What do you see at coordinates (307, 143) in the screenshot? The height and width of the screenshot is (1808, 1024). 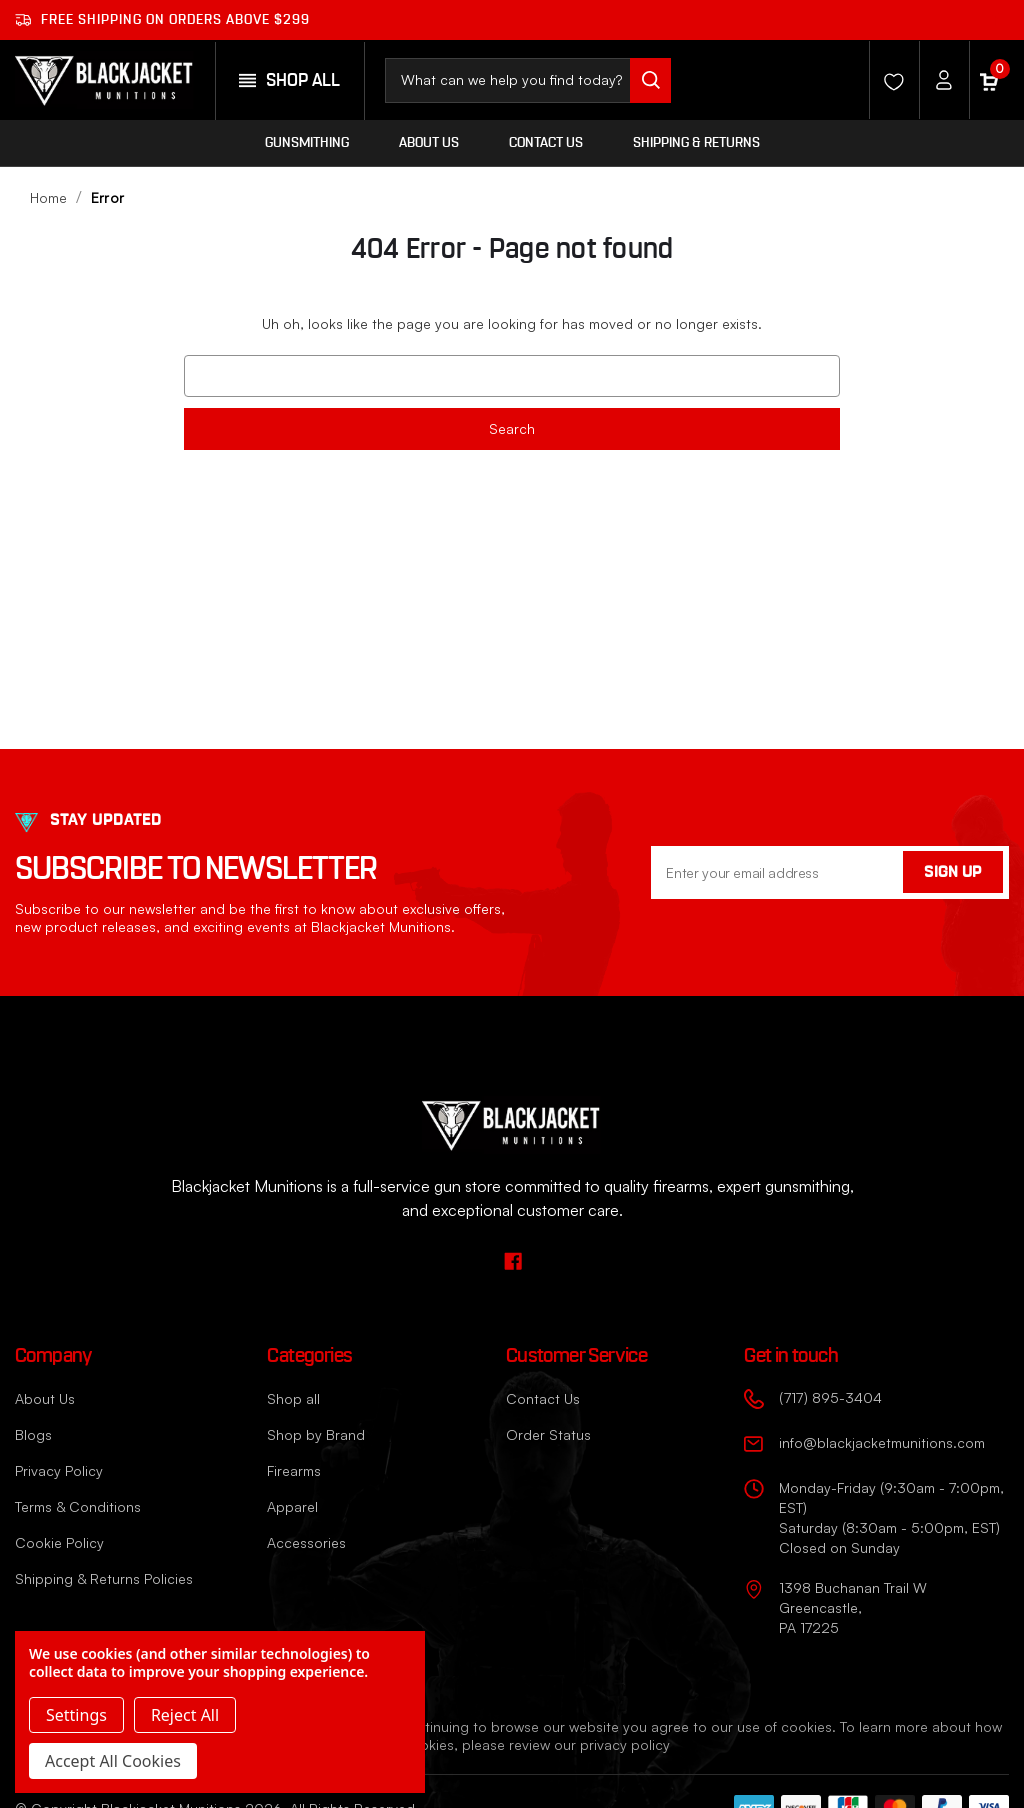 I see `Gunsmithing` at bounding box center [307, 143].